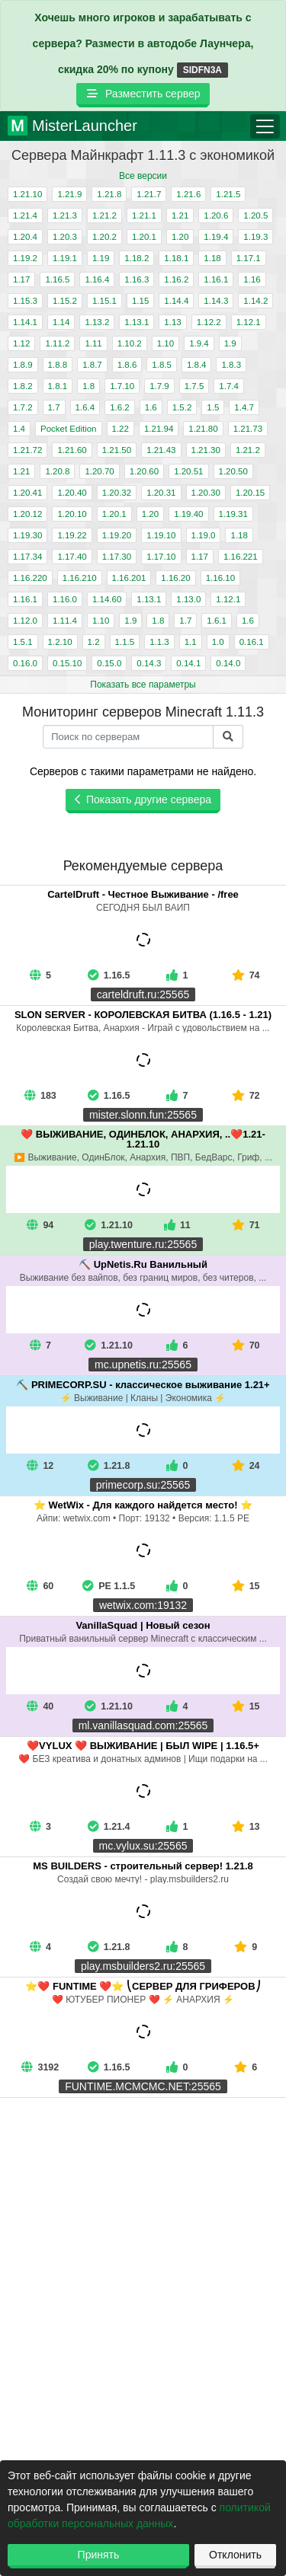  I want to click on 1.8.2, so click(23, 386).